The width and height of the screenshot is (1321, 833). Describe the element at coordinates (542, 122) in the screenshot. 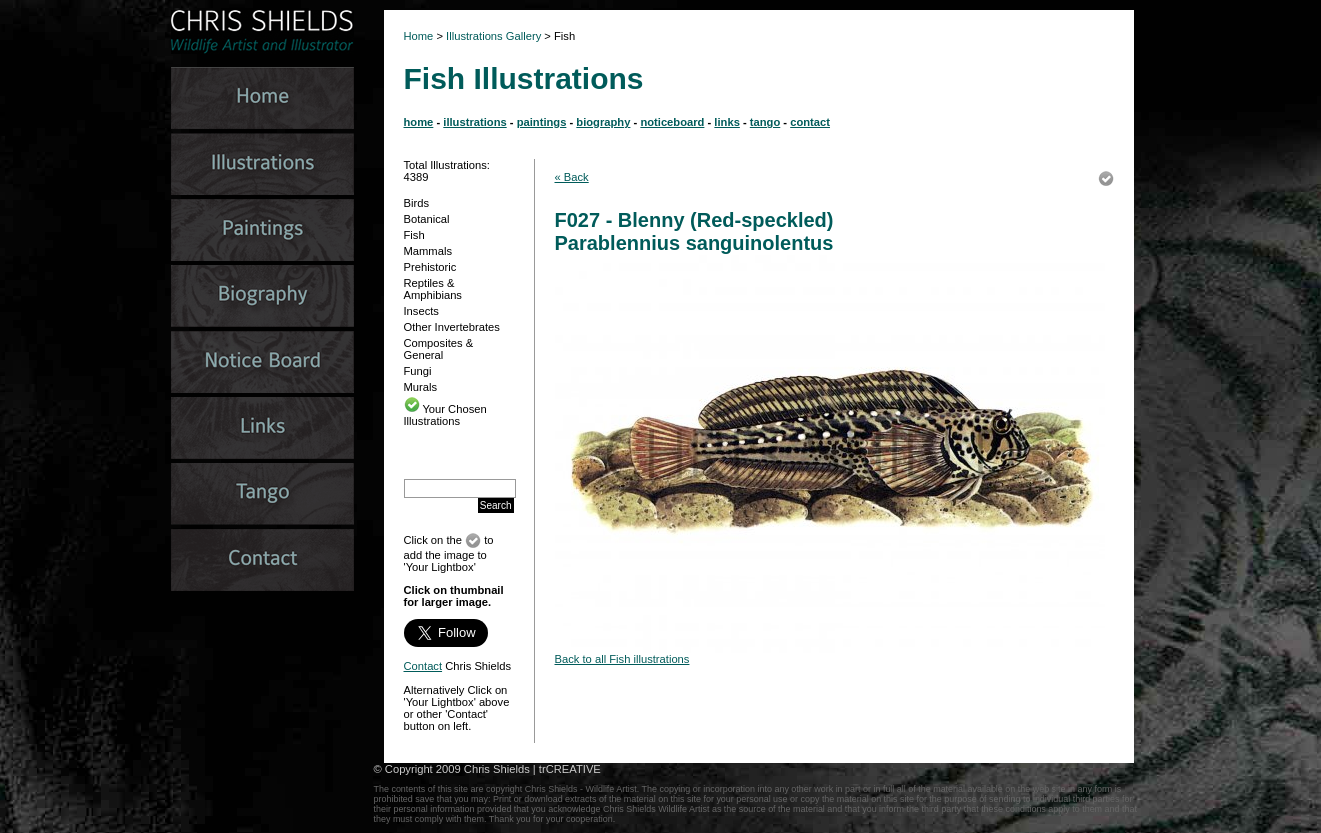

I see `paintings` at that location.